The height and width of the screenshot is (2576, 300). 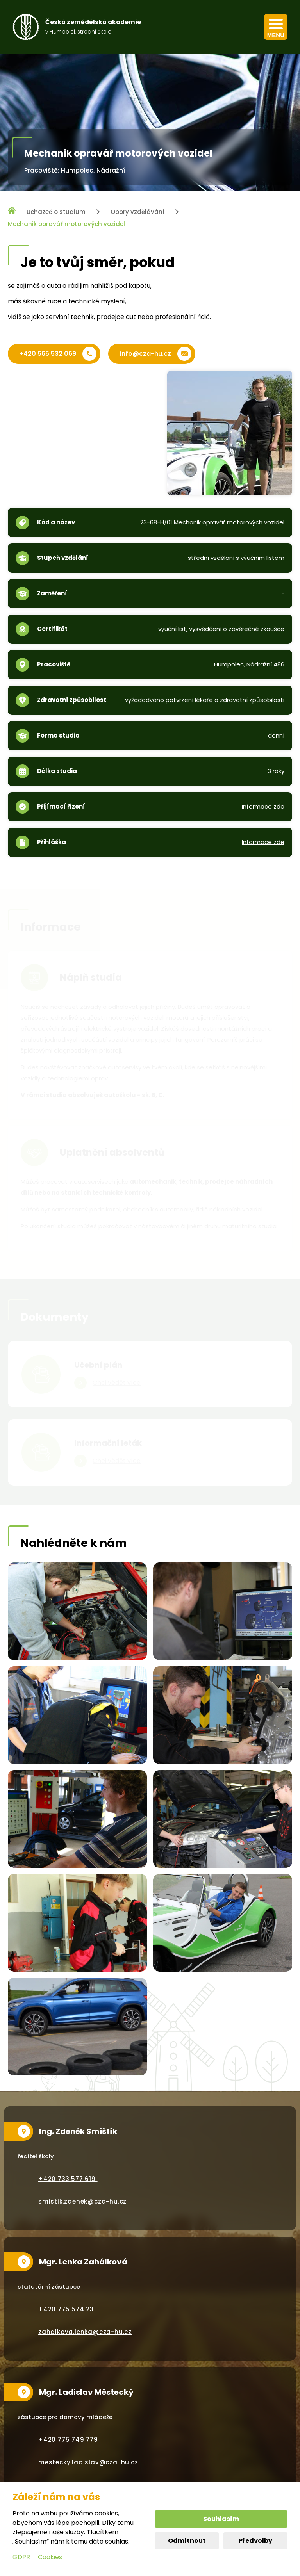 I want to click on Obory vzdělávání, so click(x=137, y=212).